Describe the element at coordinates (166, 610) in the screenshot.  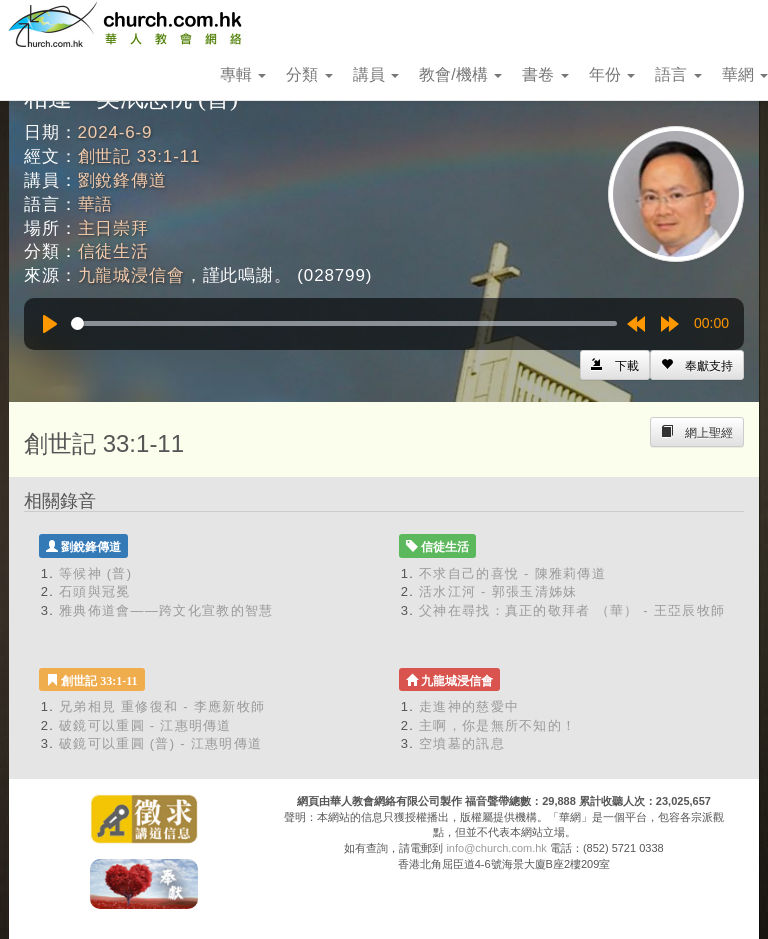
I see `雅典佈道會——跨文化宣教的智慧` at that location.